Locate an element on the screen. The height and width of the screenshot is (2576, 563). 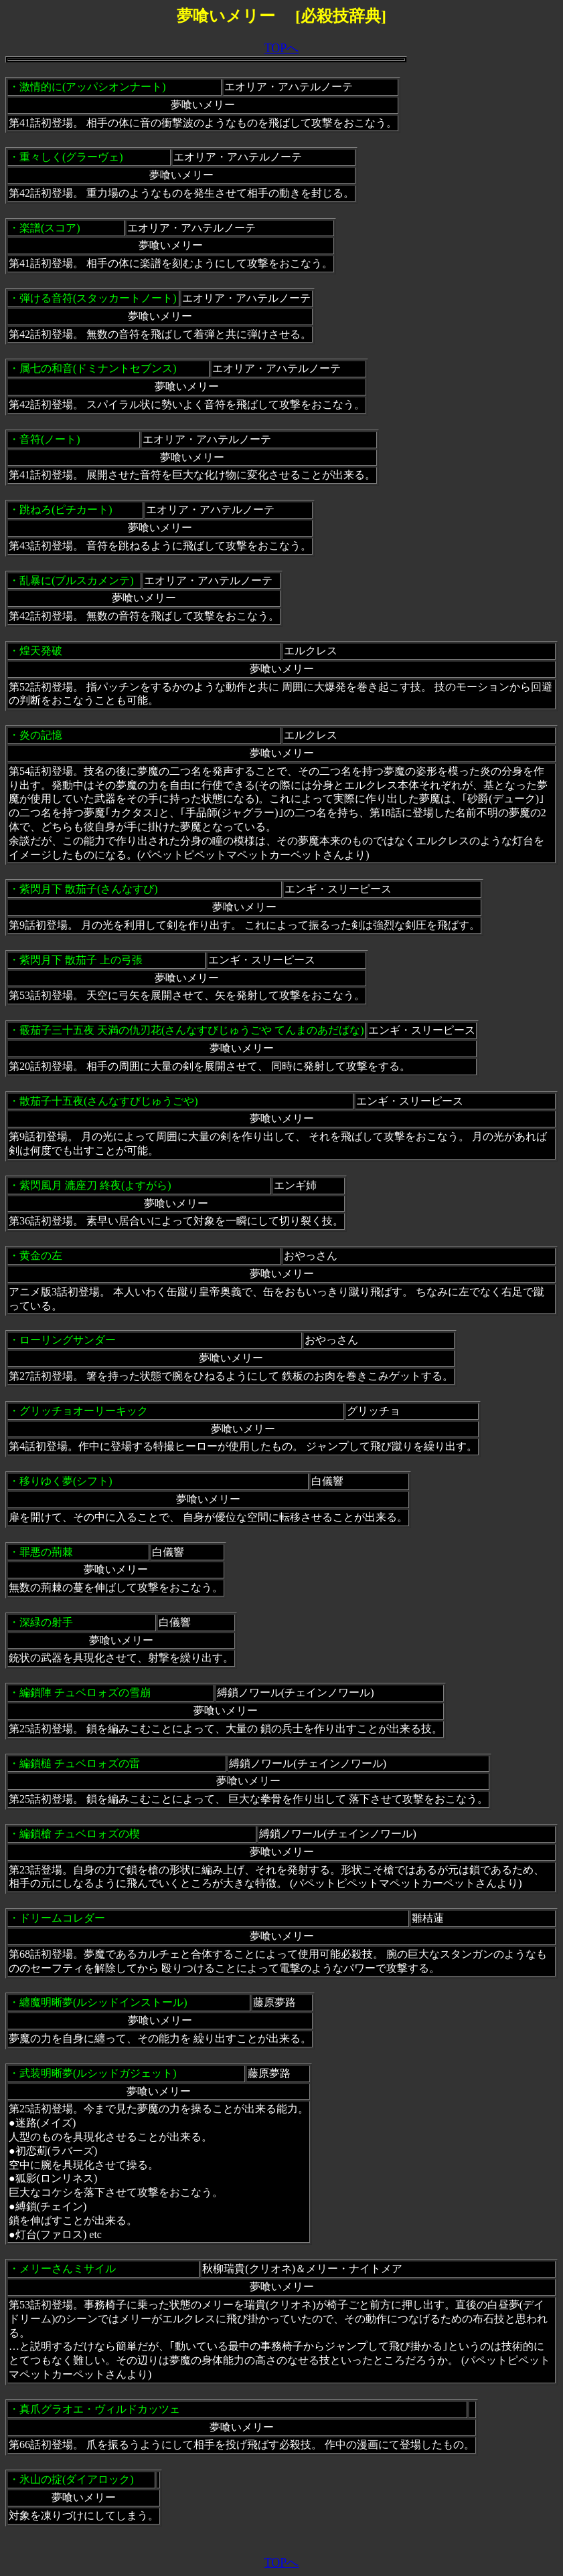
移りゆく夢(シフト) is located at coordinates (65, 1481).